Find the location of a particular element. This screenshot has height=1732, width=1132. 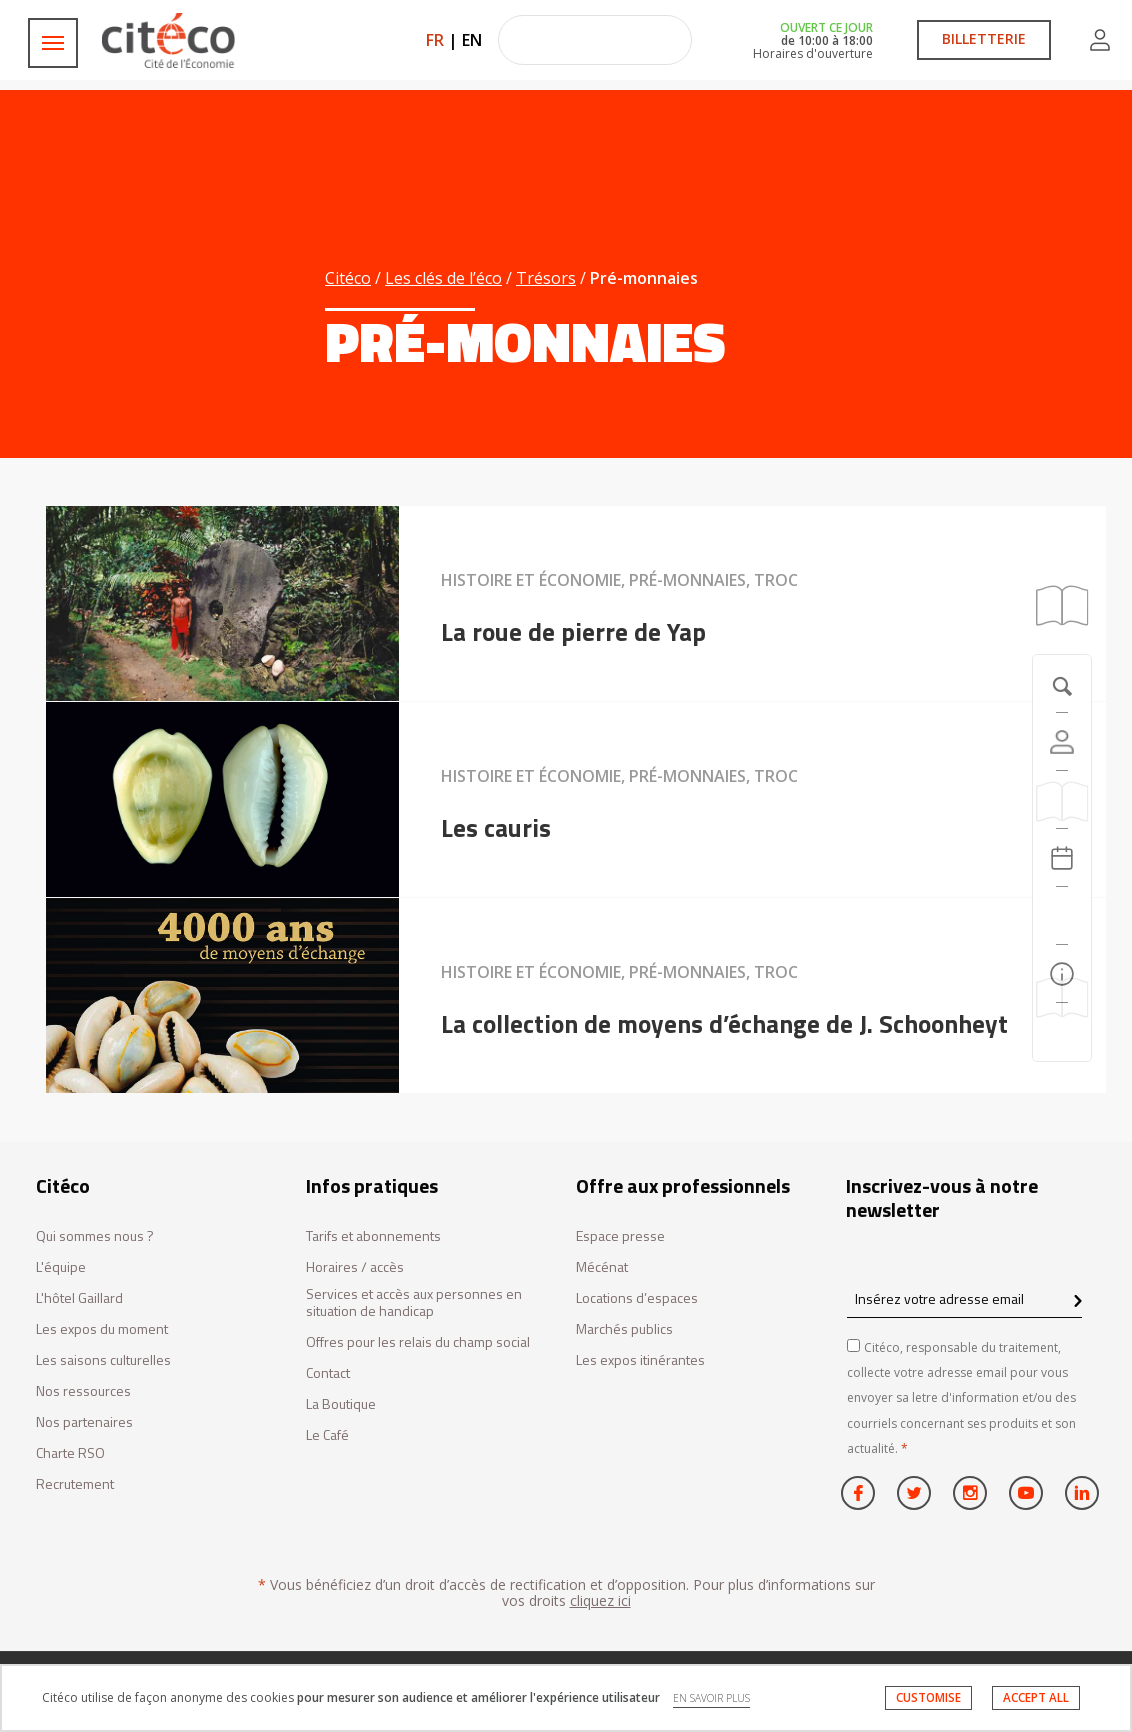

ACCEPT ALL is located at coordinates (1036, 1697).